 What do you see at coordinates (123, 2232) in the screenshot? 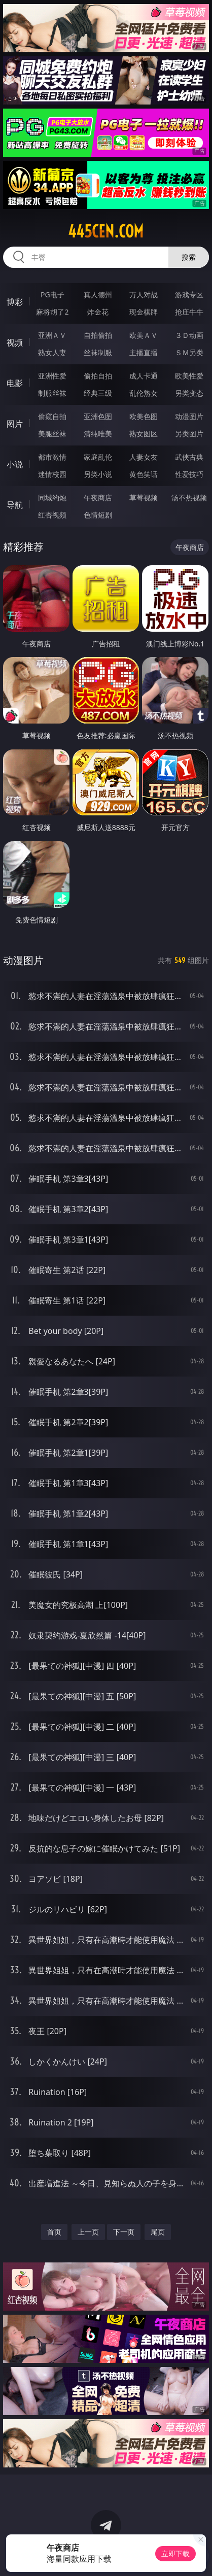
I see `下一页` at bounding box center [123, 2232].